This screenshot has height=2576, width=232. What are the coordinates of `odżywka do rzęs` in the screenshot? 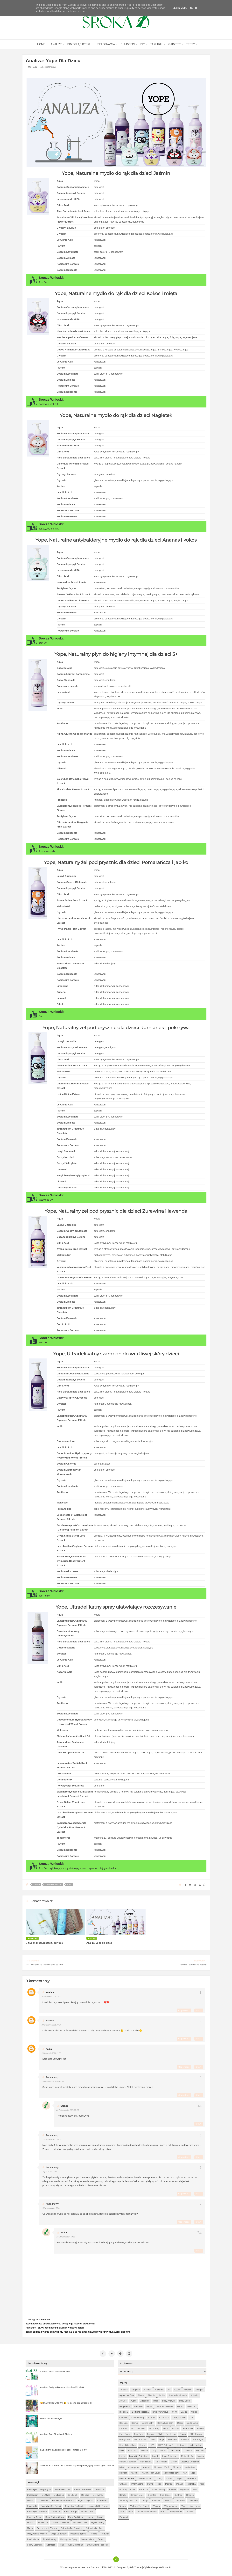 It's located at (94, 2528).